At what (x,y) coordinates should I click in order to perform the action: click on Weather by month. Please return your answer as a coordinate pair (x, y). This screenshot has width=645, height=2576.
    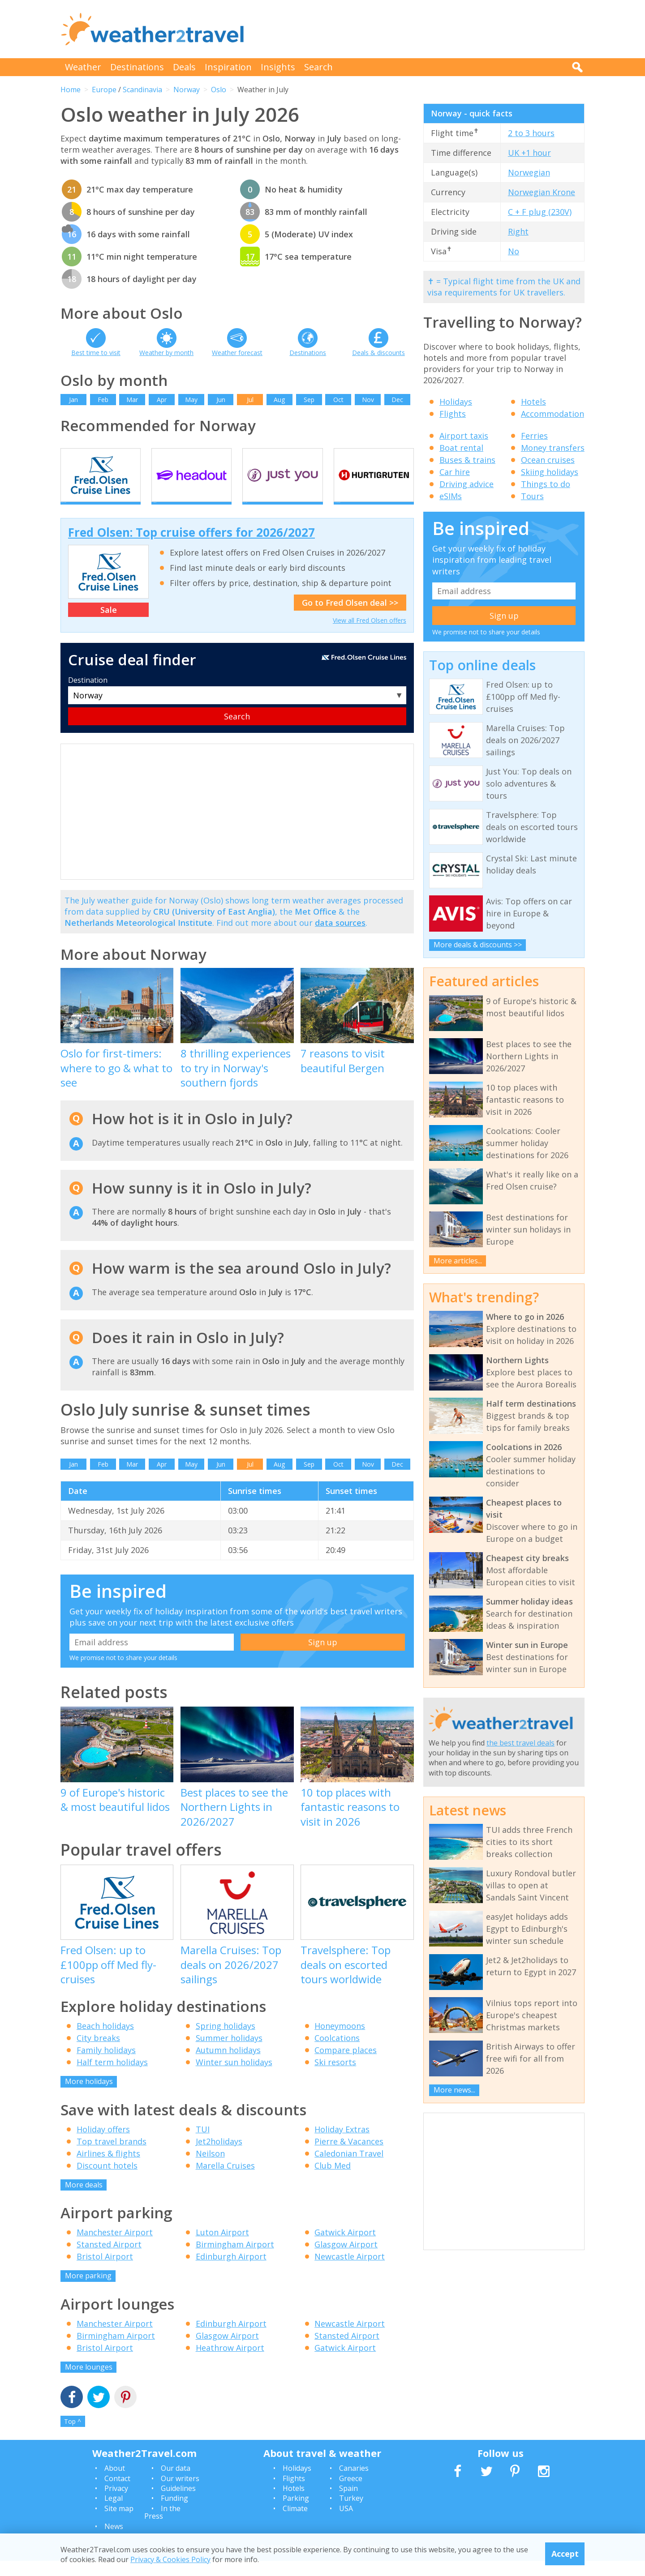
    Looking at the image, I should click on (166, 352).